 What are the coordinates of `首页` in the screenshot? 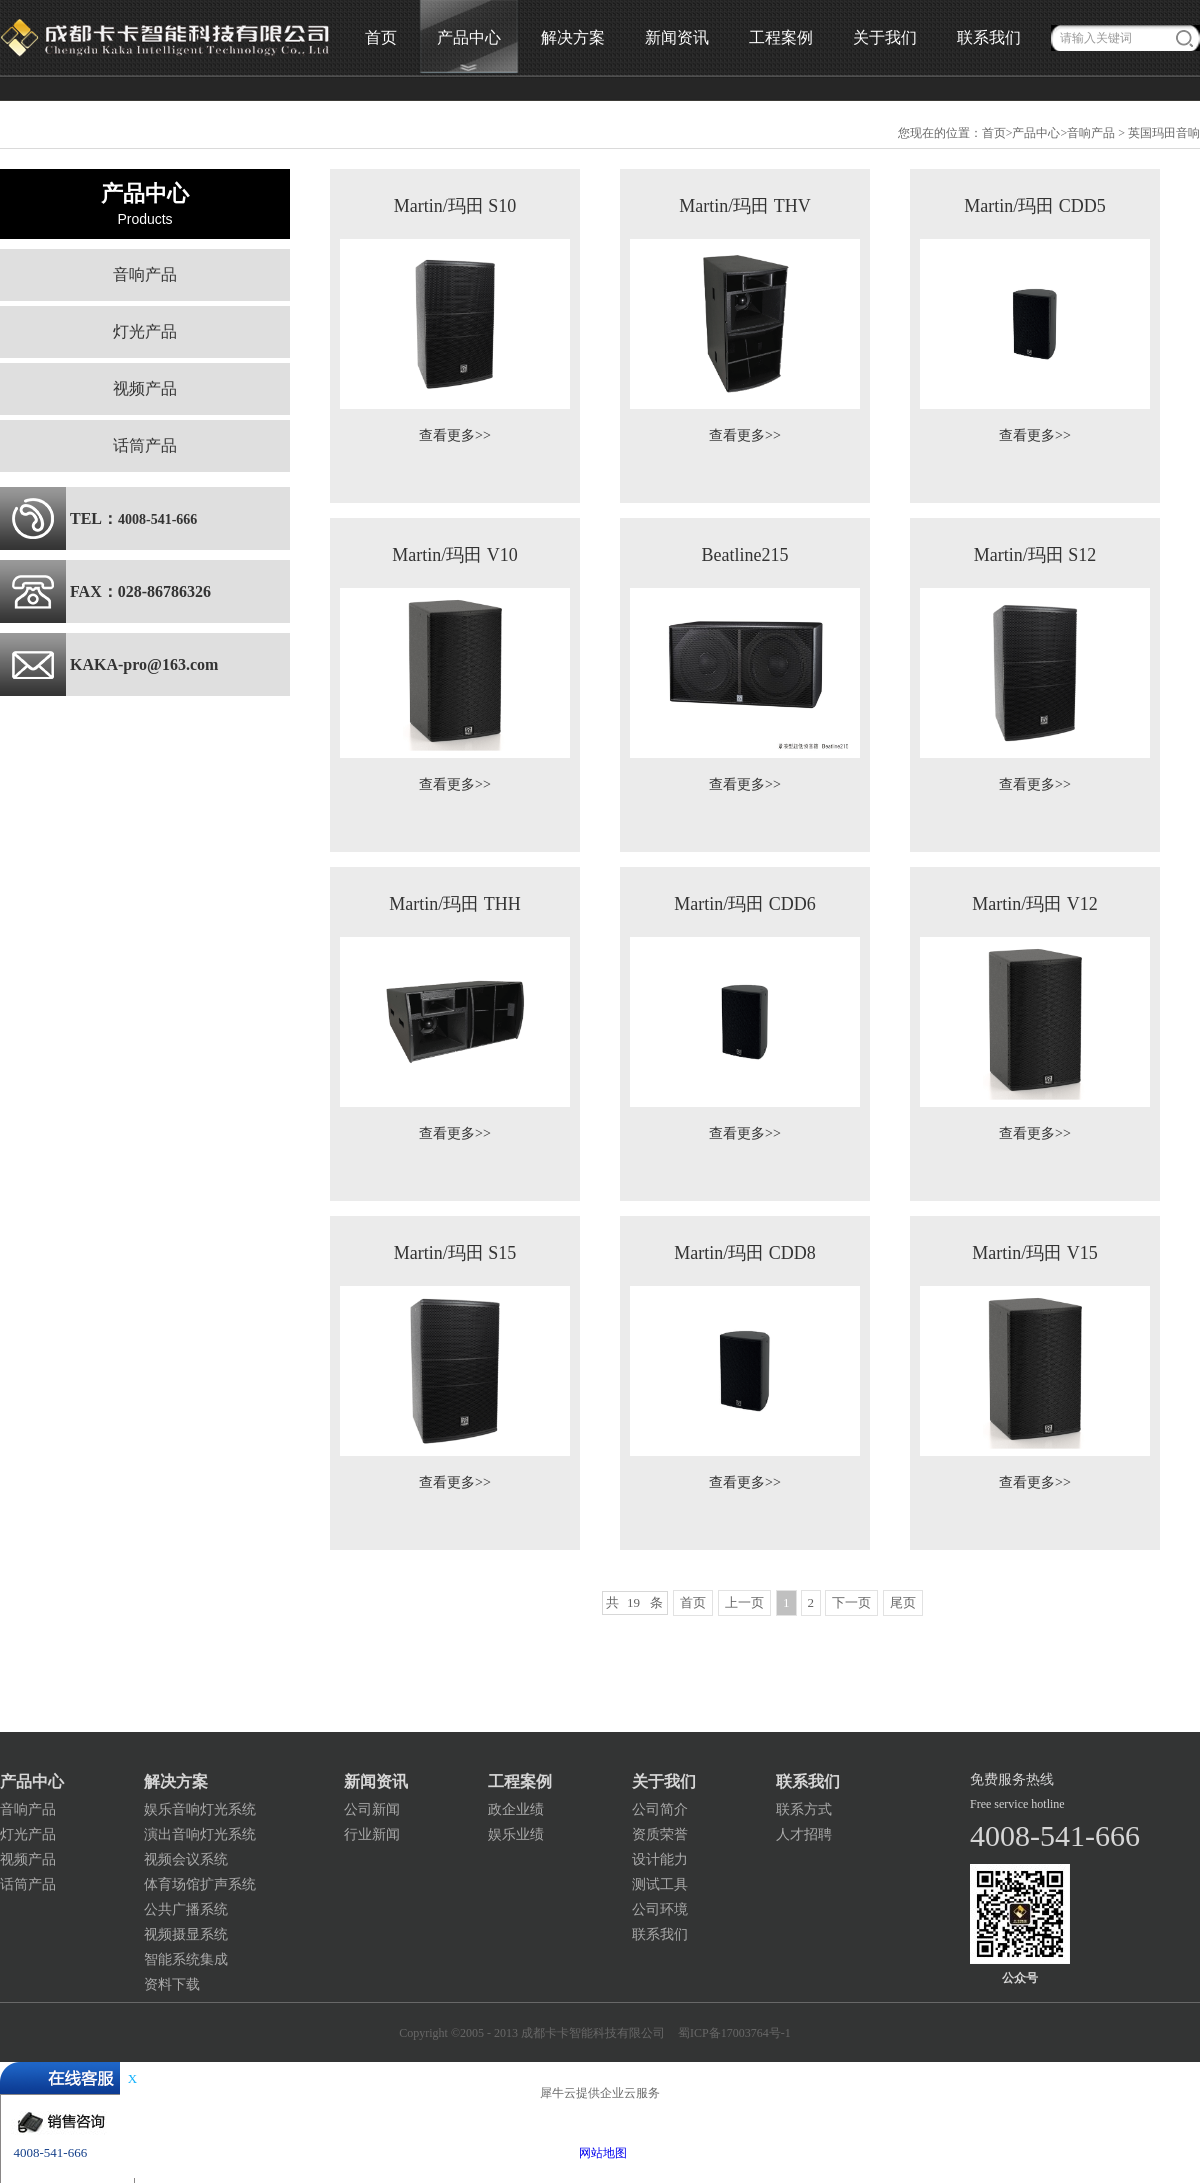 It's located at (381, 37).